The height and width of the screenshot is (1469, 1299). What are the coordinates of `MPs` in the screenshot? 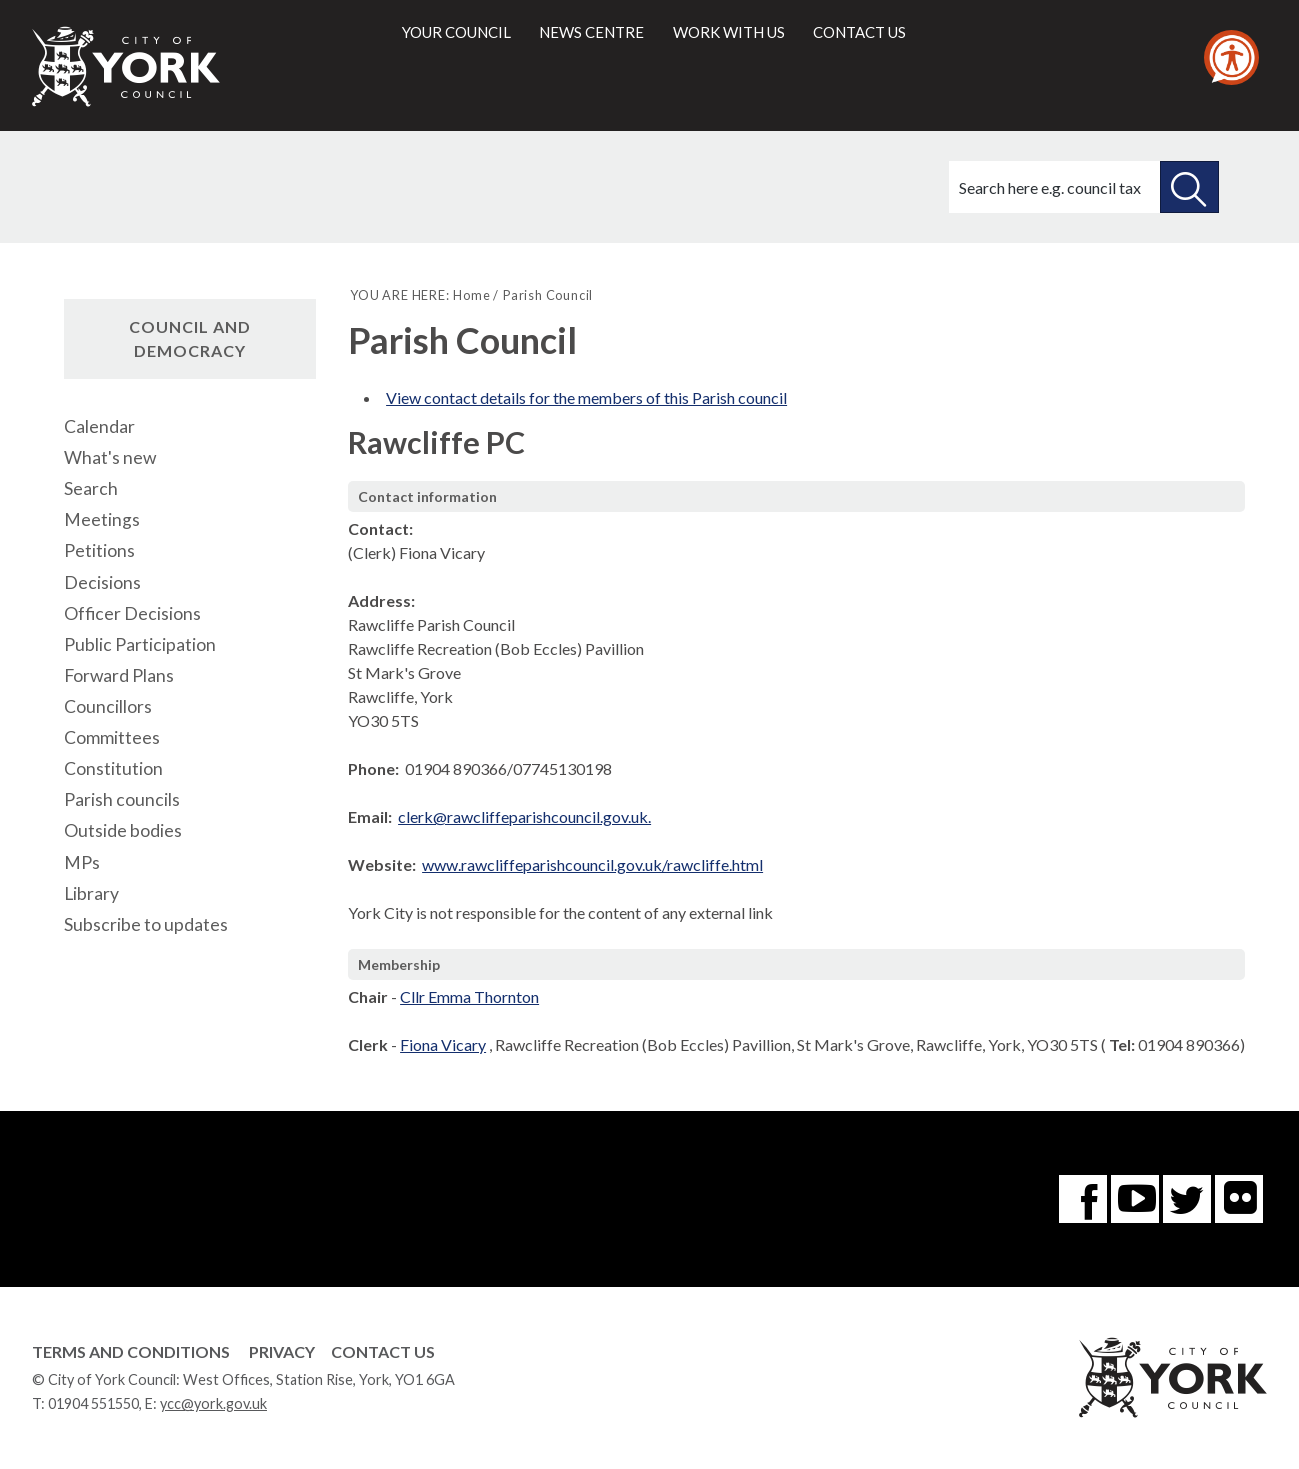 It's located at (82, 862).